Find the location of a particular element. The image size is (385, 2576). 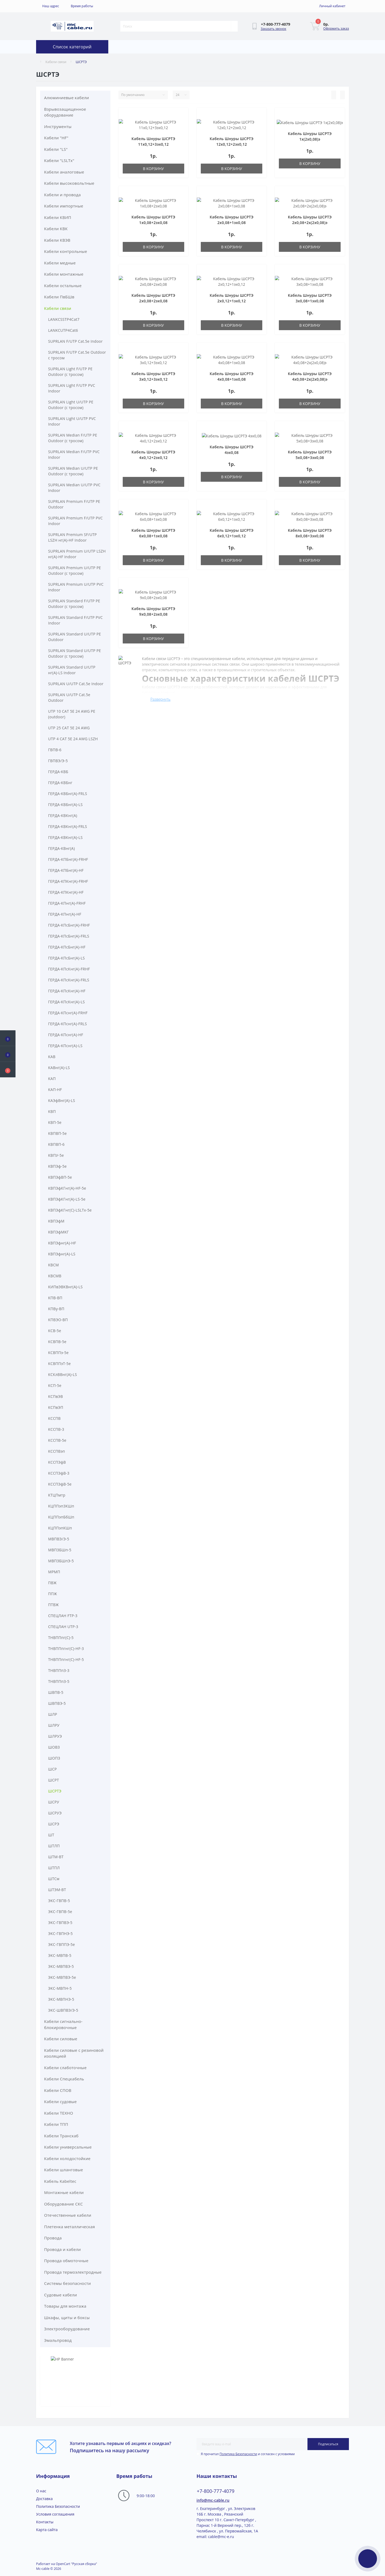

SUPRLAN Median U/UTP PVC Indoor is located at coordinates (74, 487).